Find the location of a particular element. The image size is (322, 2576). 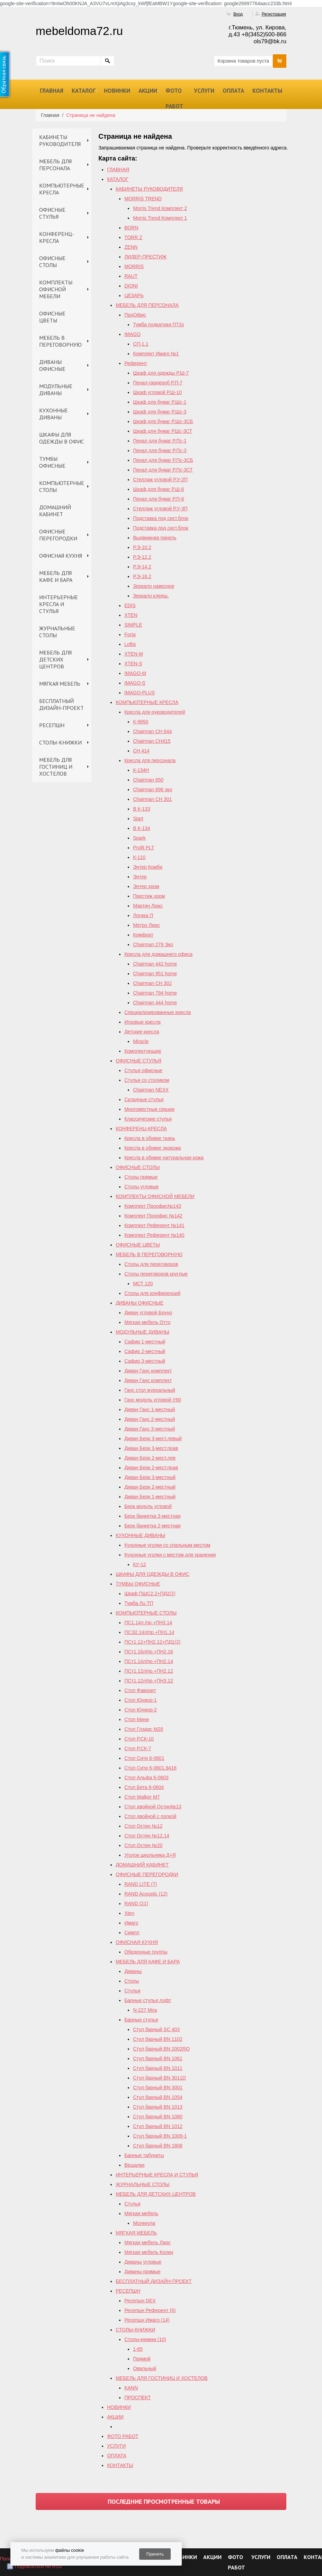

RAND (21) is located at coordinates (136, 1903).